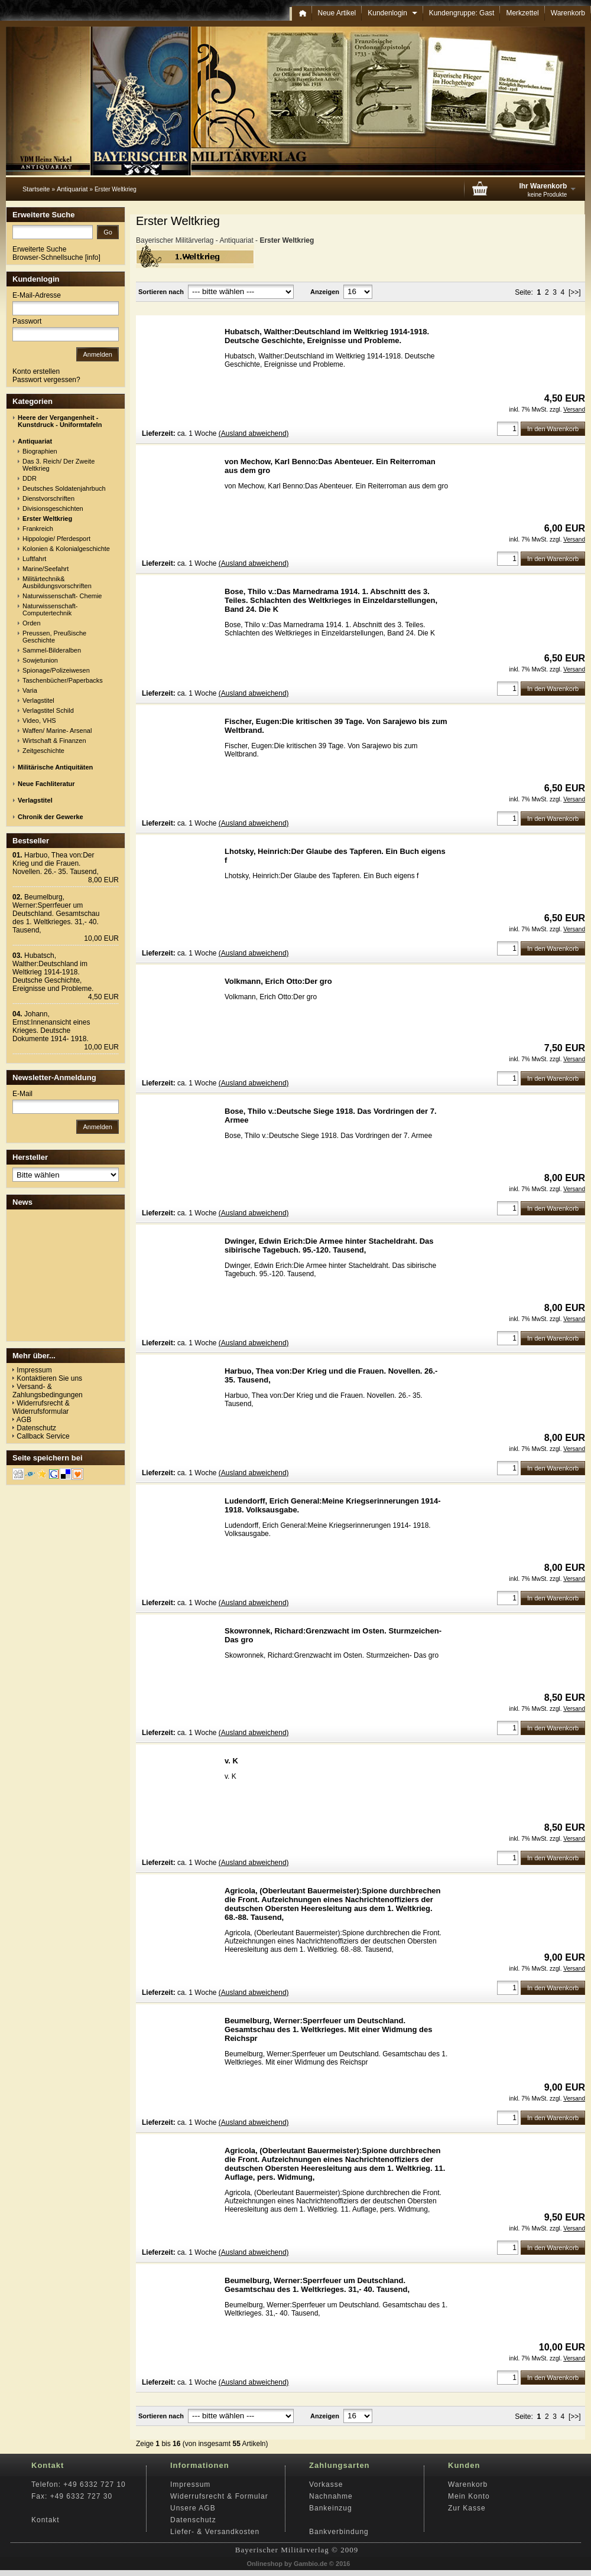  Describe the element at coordinates (22, 1094) in the screenshot. I see `E-Mail` at that location.